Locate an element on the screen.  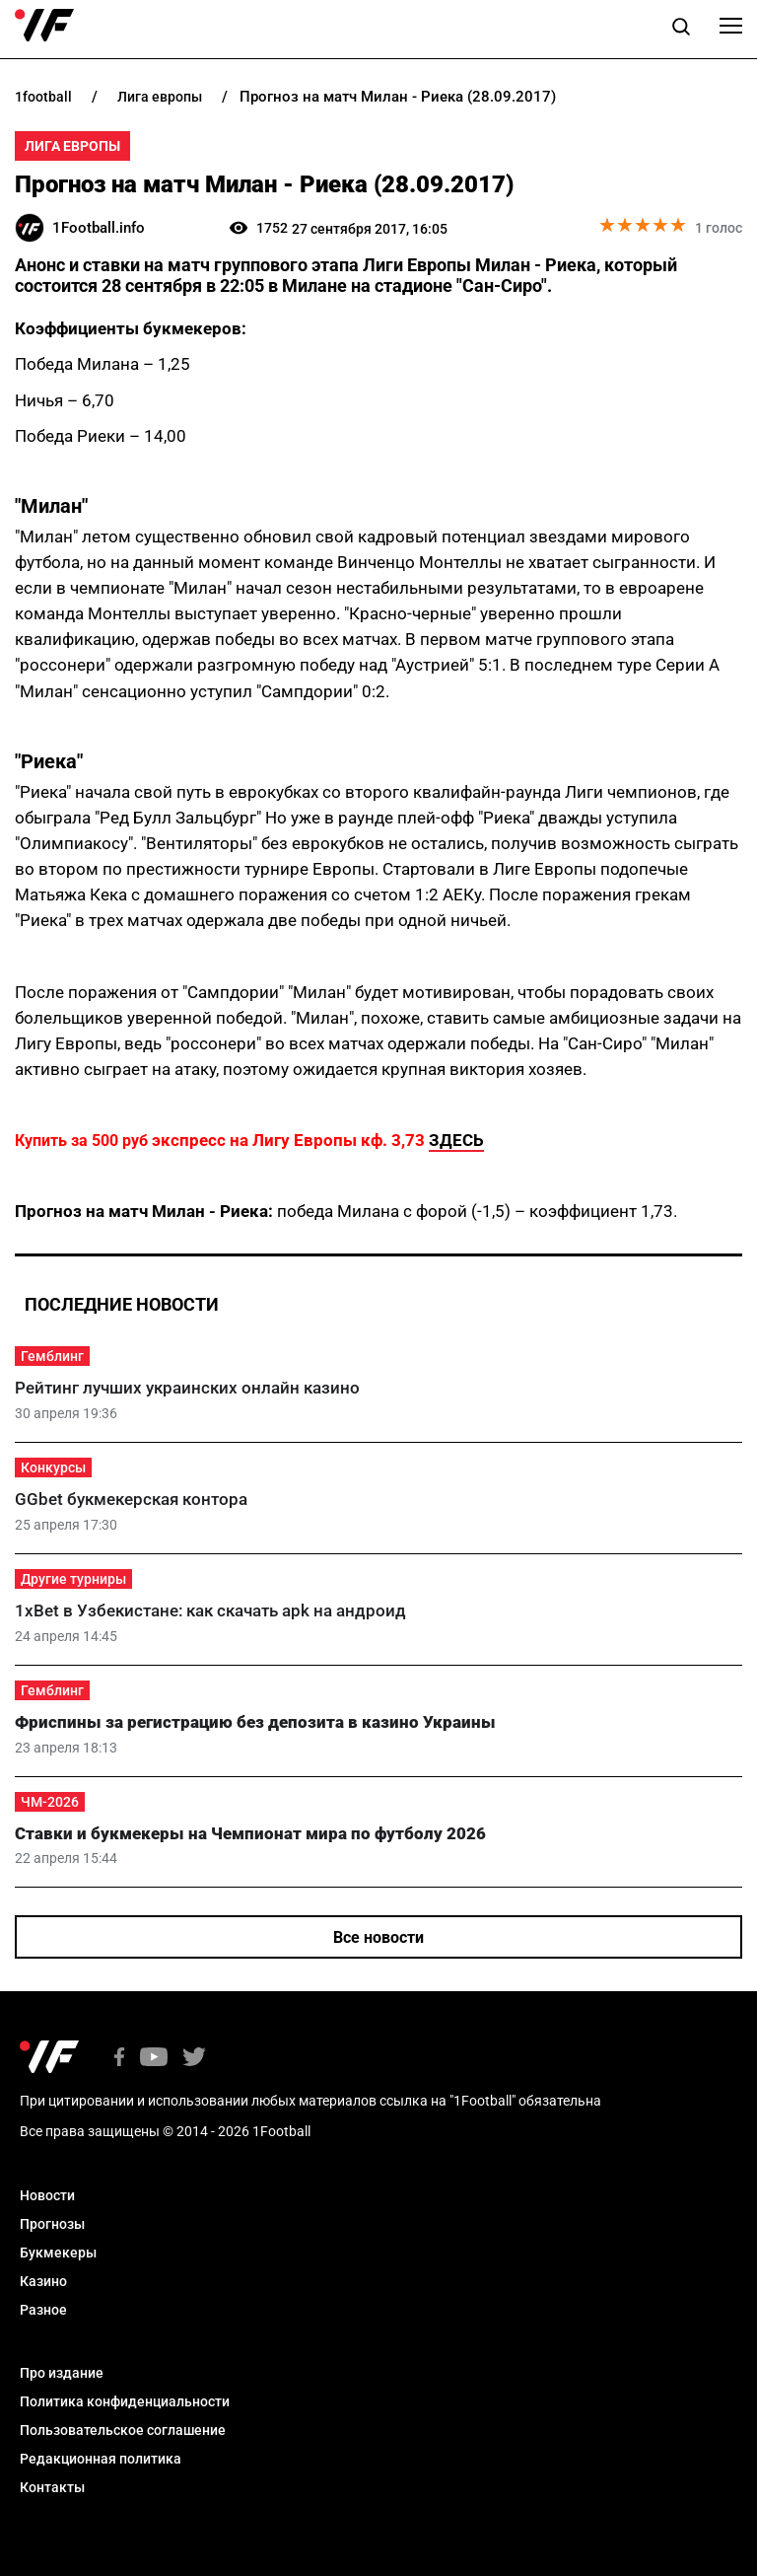
Все новости is located at coordinates (378, 1937).